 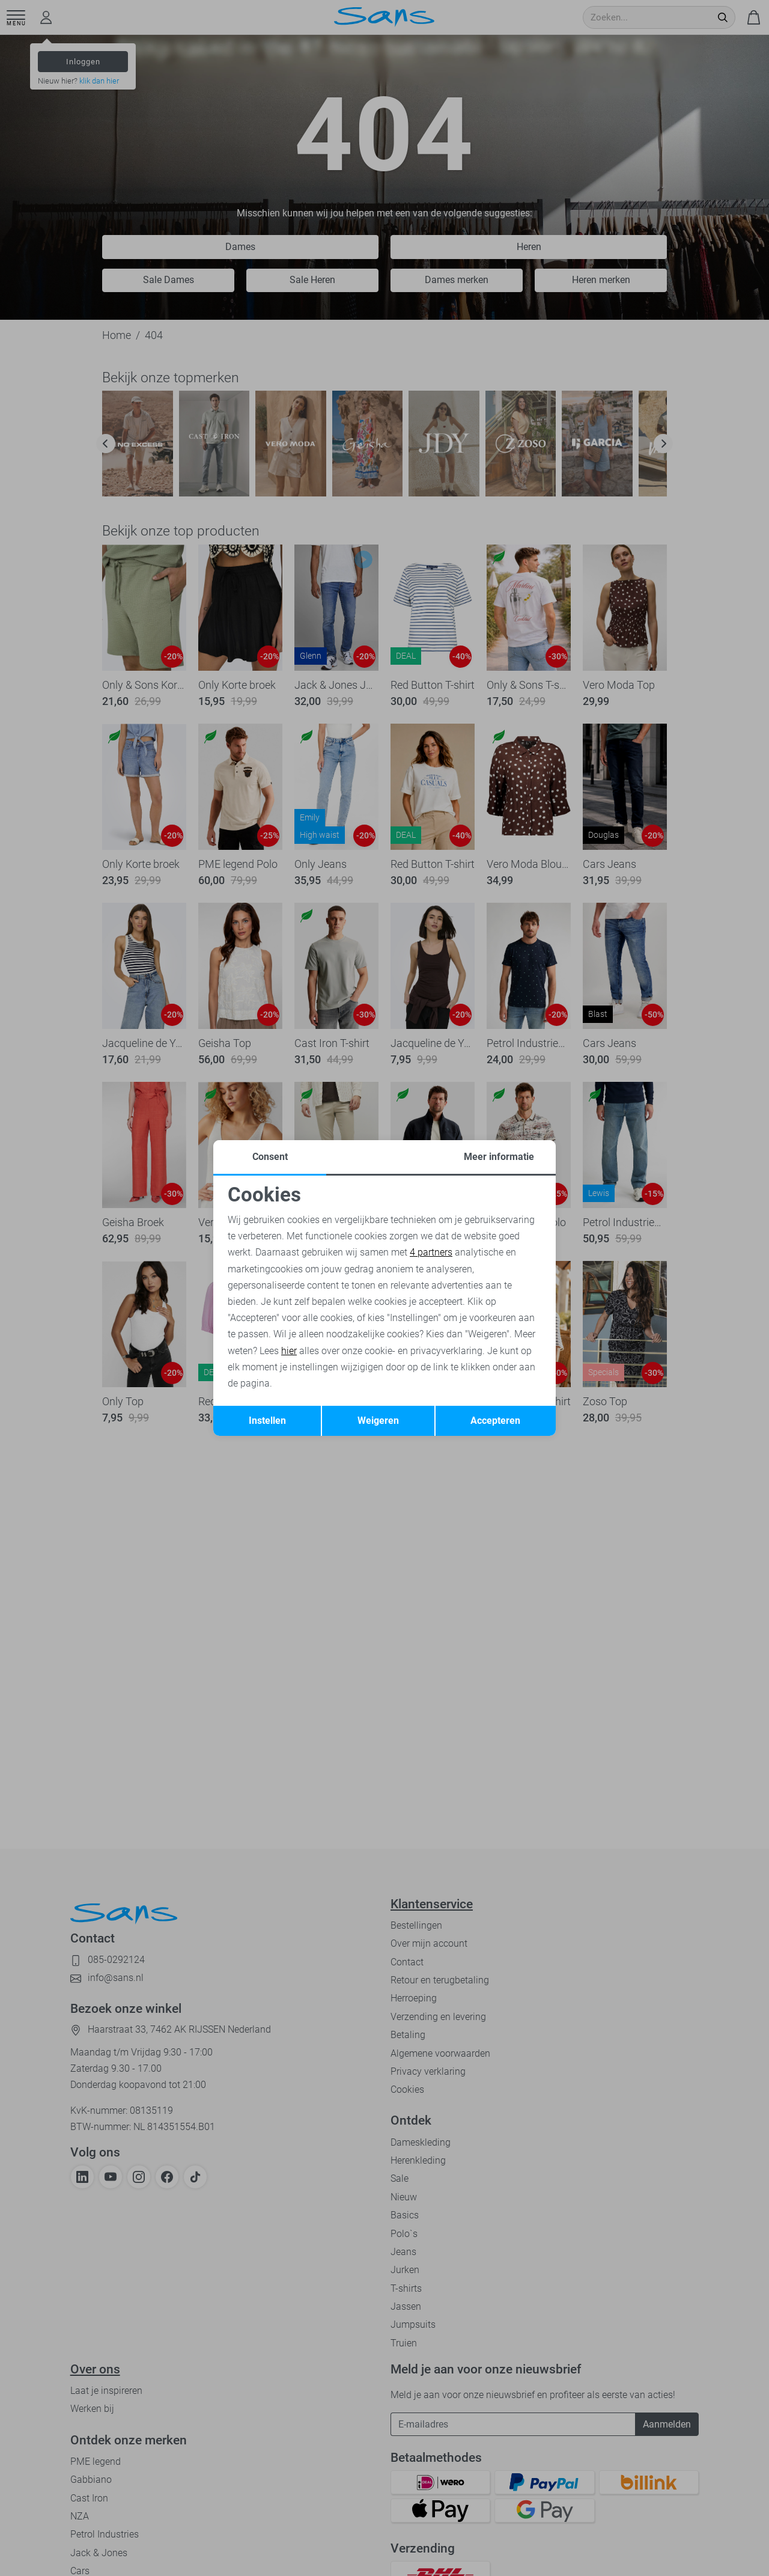 What do you see at coordinates (267, 1420) in the screenshot?
I see `Instellen` at bounding box center [267, 1420].